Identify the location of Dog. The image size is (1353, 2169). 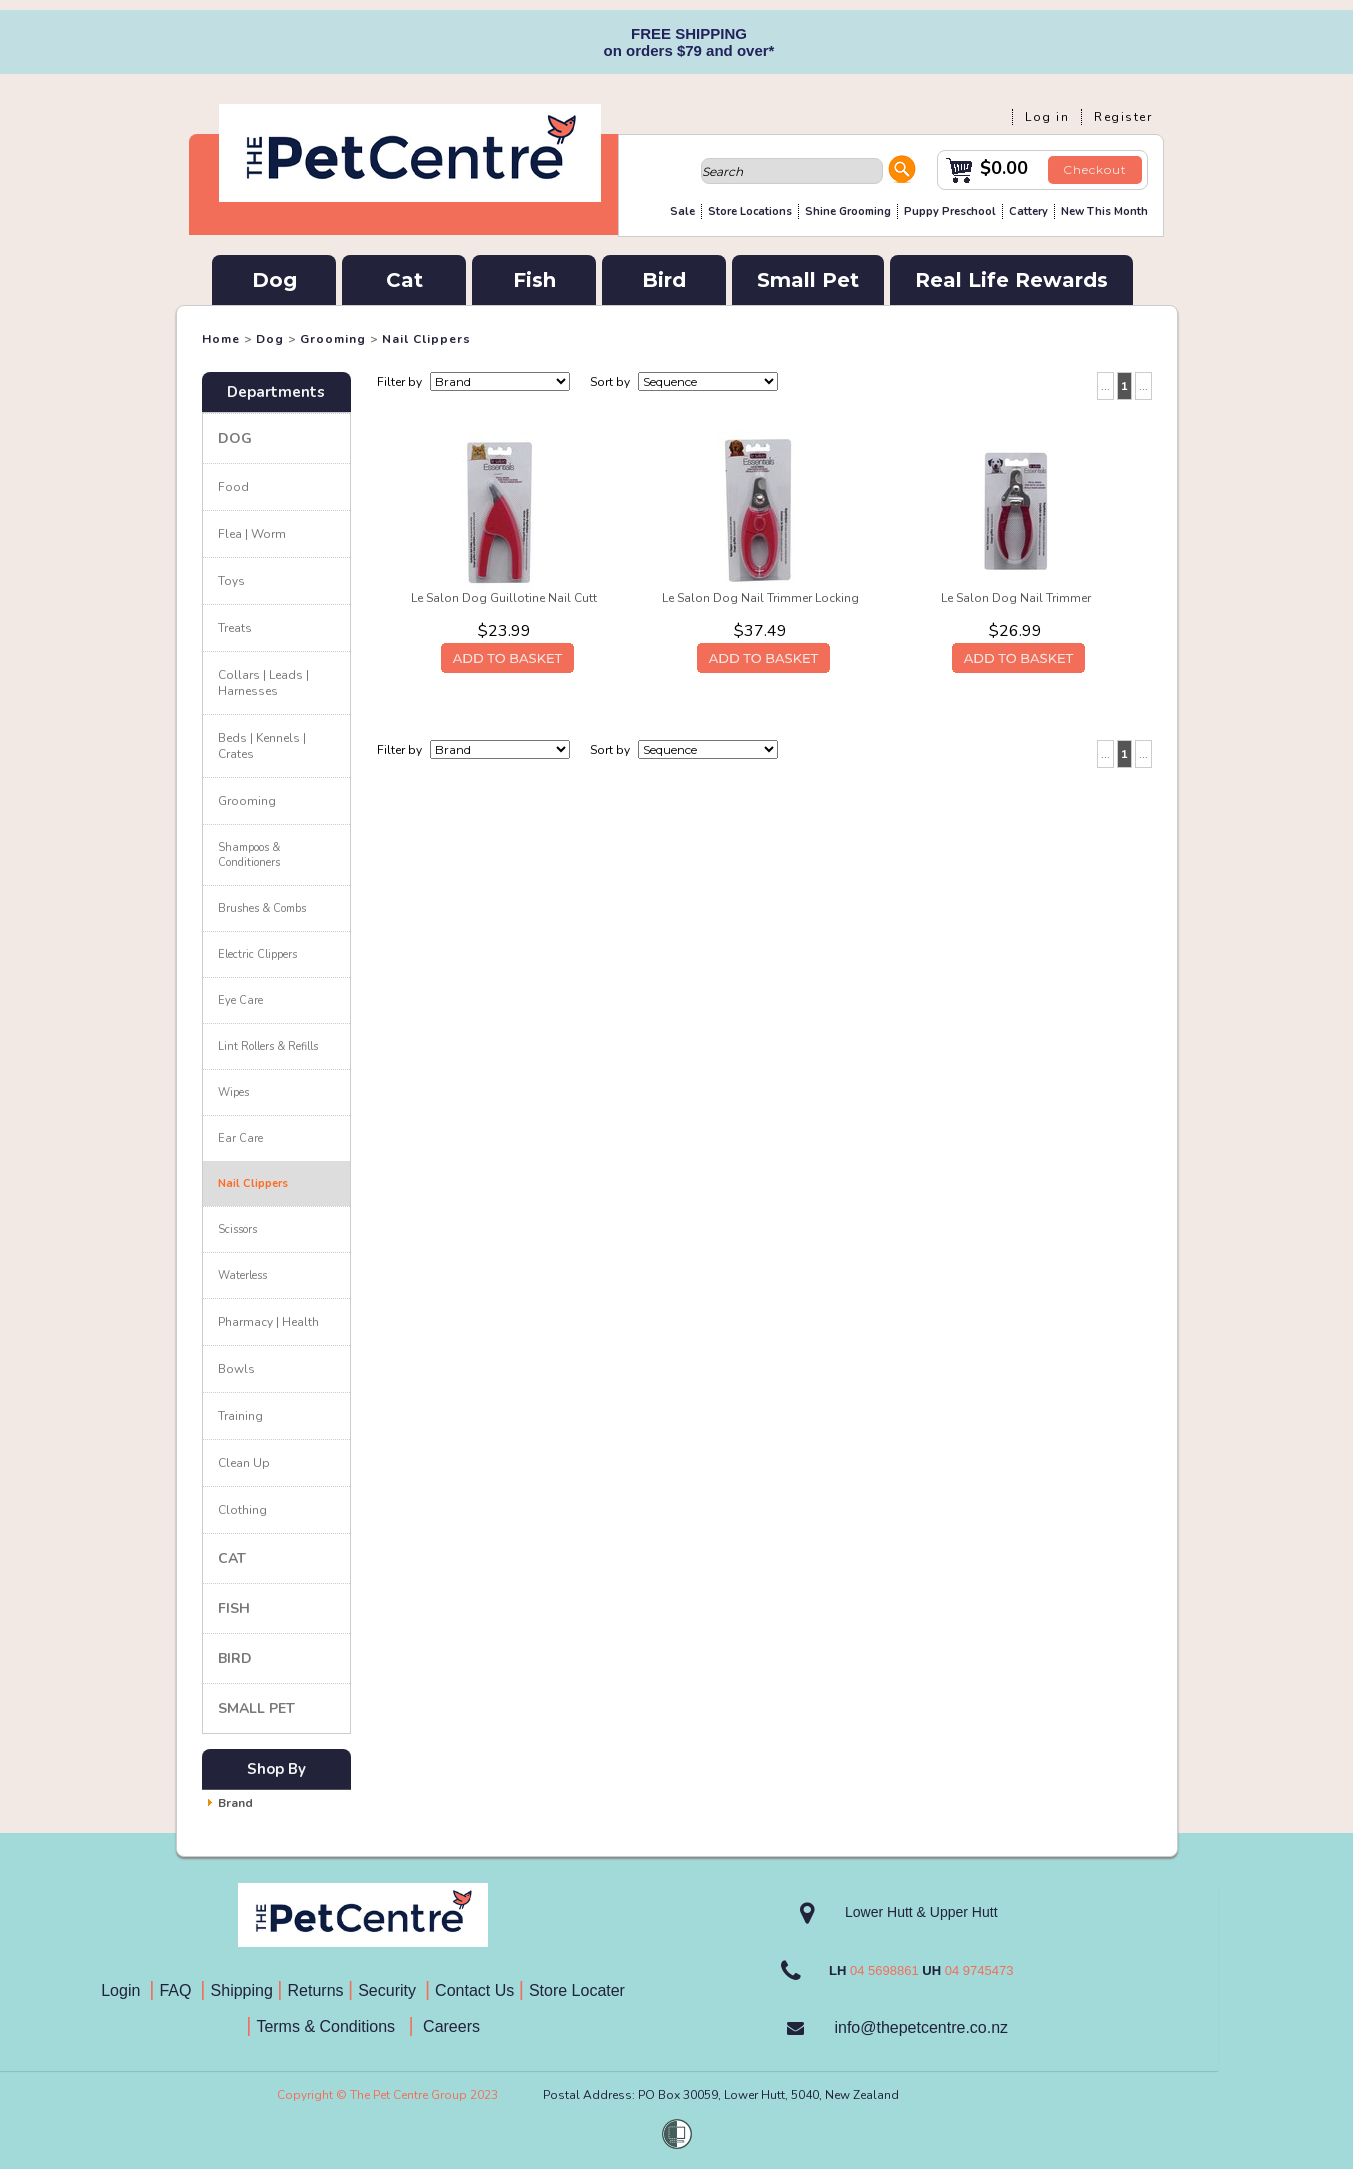
(274, 280).